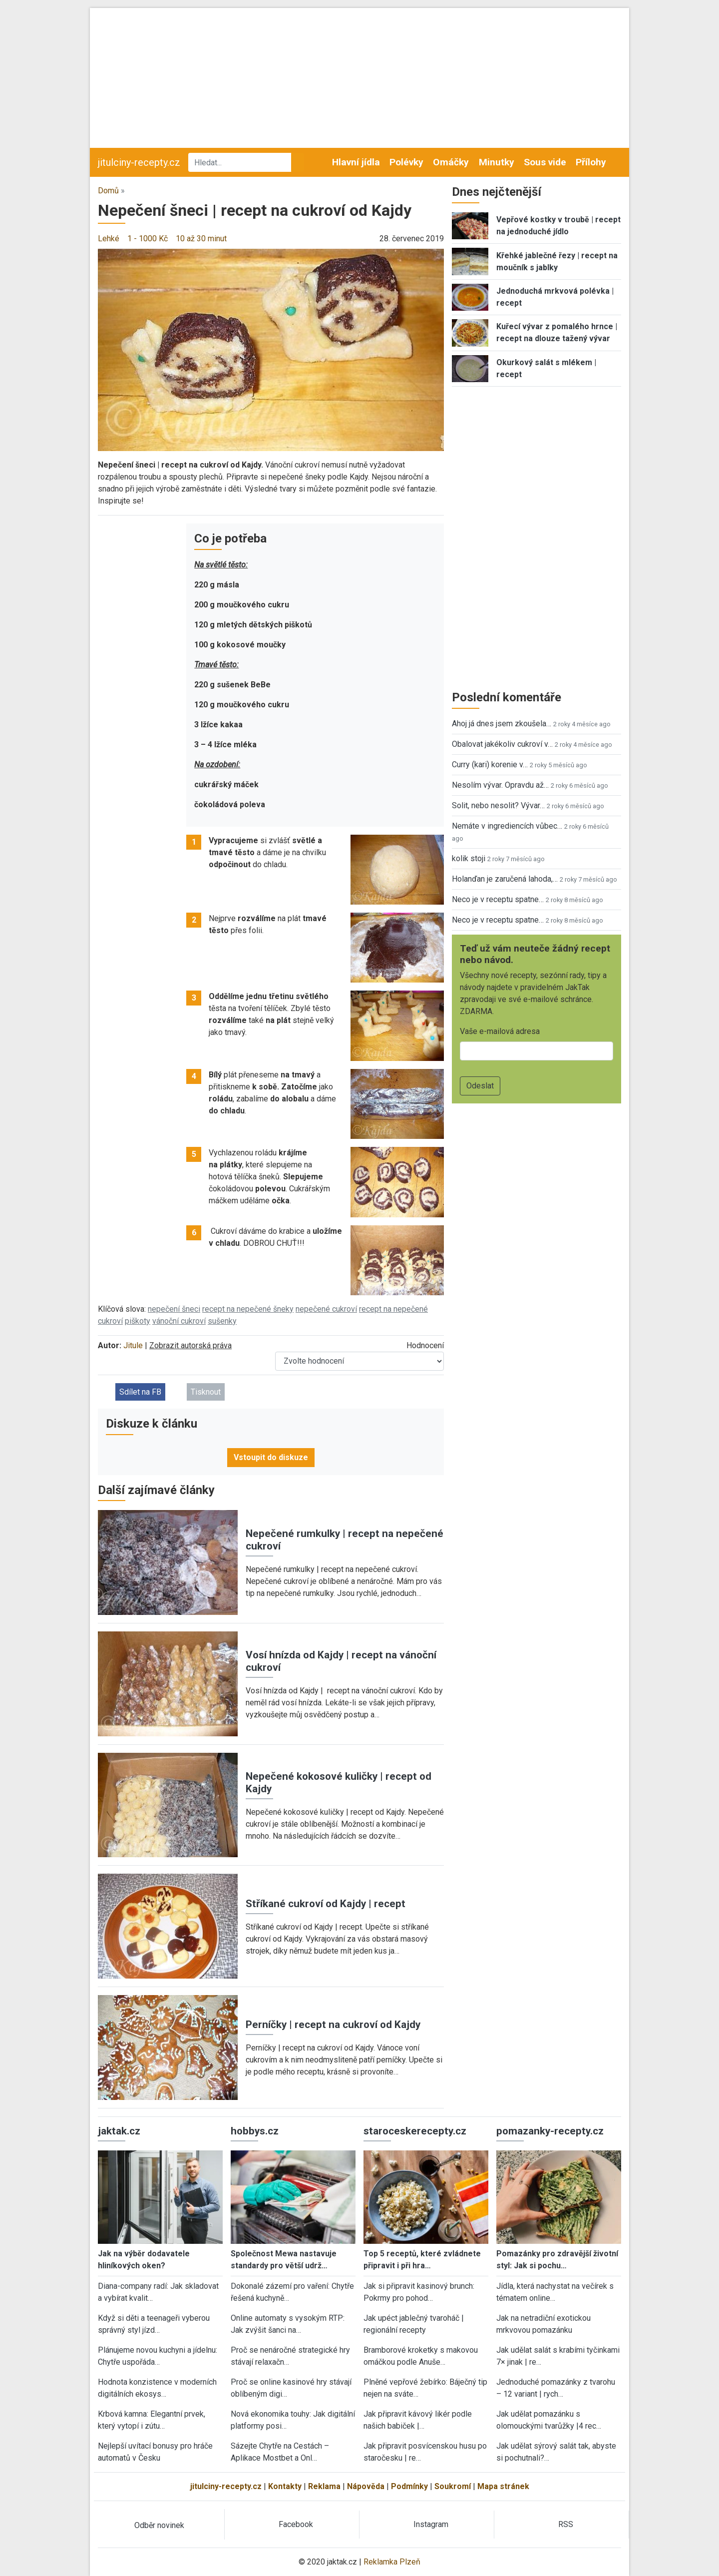 This screenshot has width=719, height=2576. I want to click on Nesolím vývar. Opravdu až…, so click(500, 785).